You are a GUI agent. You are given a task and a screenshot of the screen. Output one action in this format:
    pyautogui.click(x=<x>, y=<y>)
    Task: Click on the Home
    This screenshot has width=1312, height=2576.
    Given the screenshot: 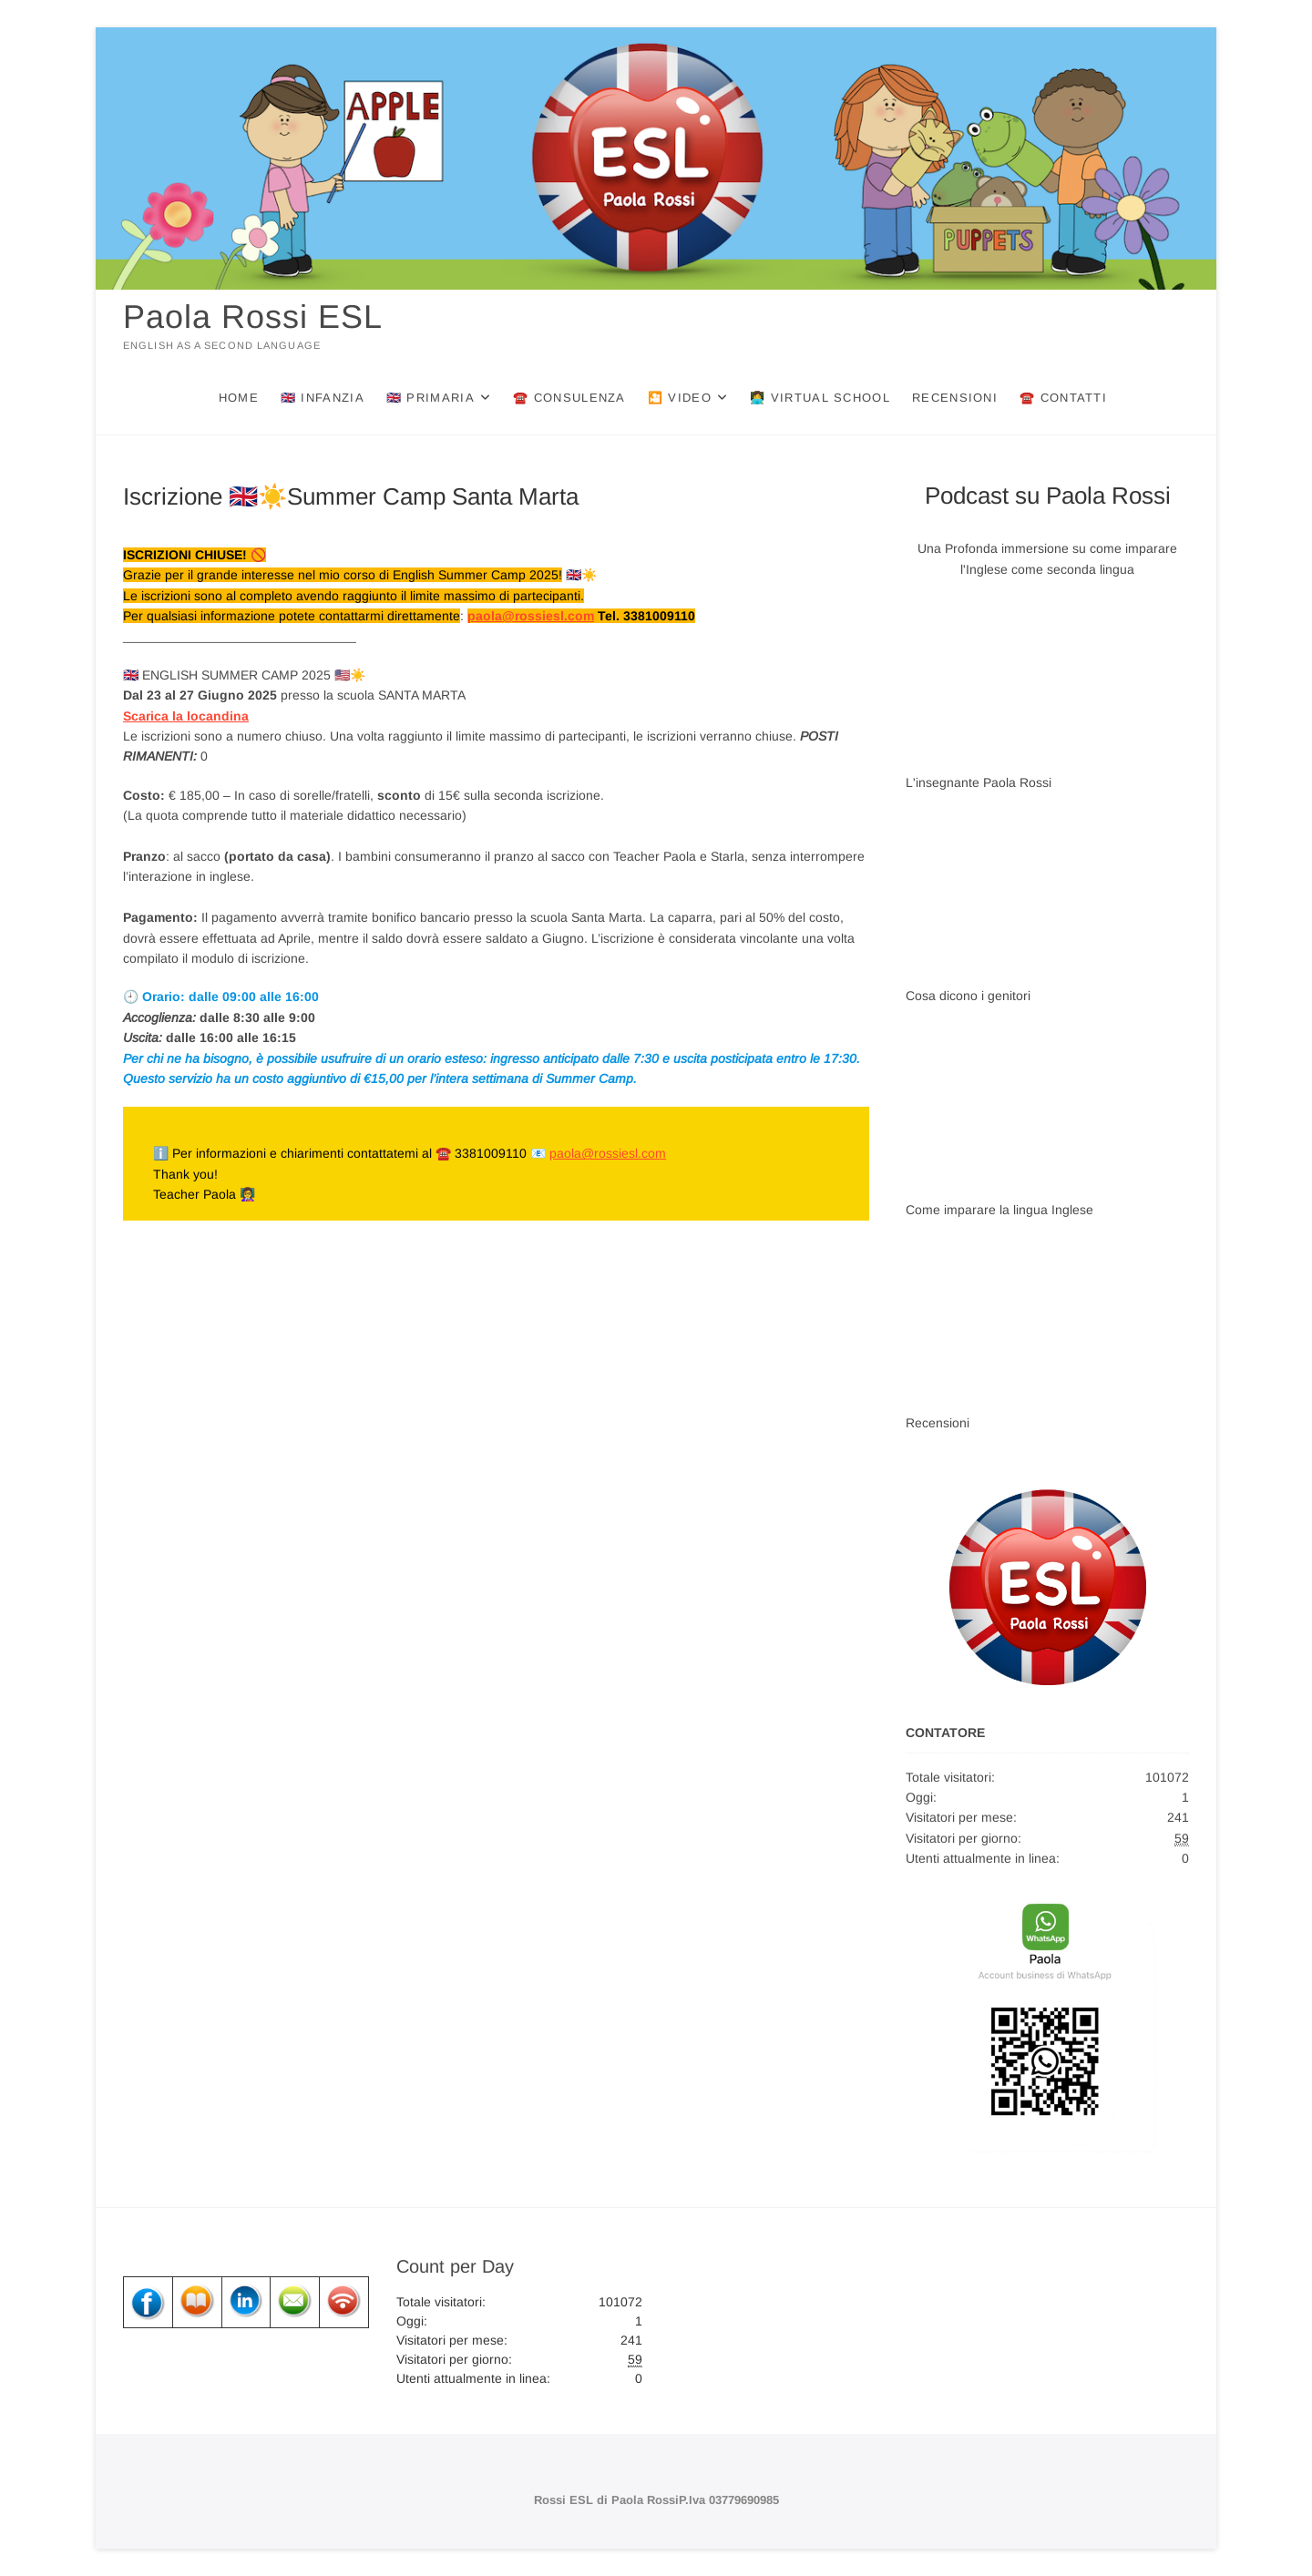 What is the action you would take?
    pyautogui.click(x=239, y=397)
    